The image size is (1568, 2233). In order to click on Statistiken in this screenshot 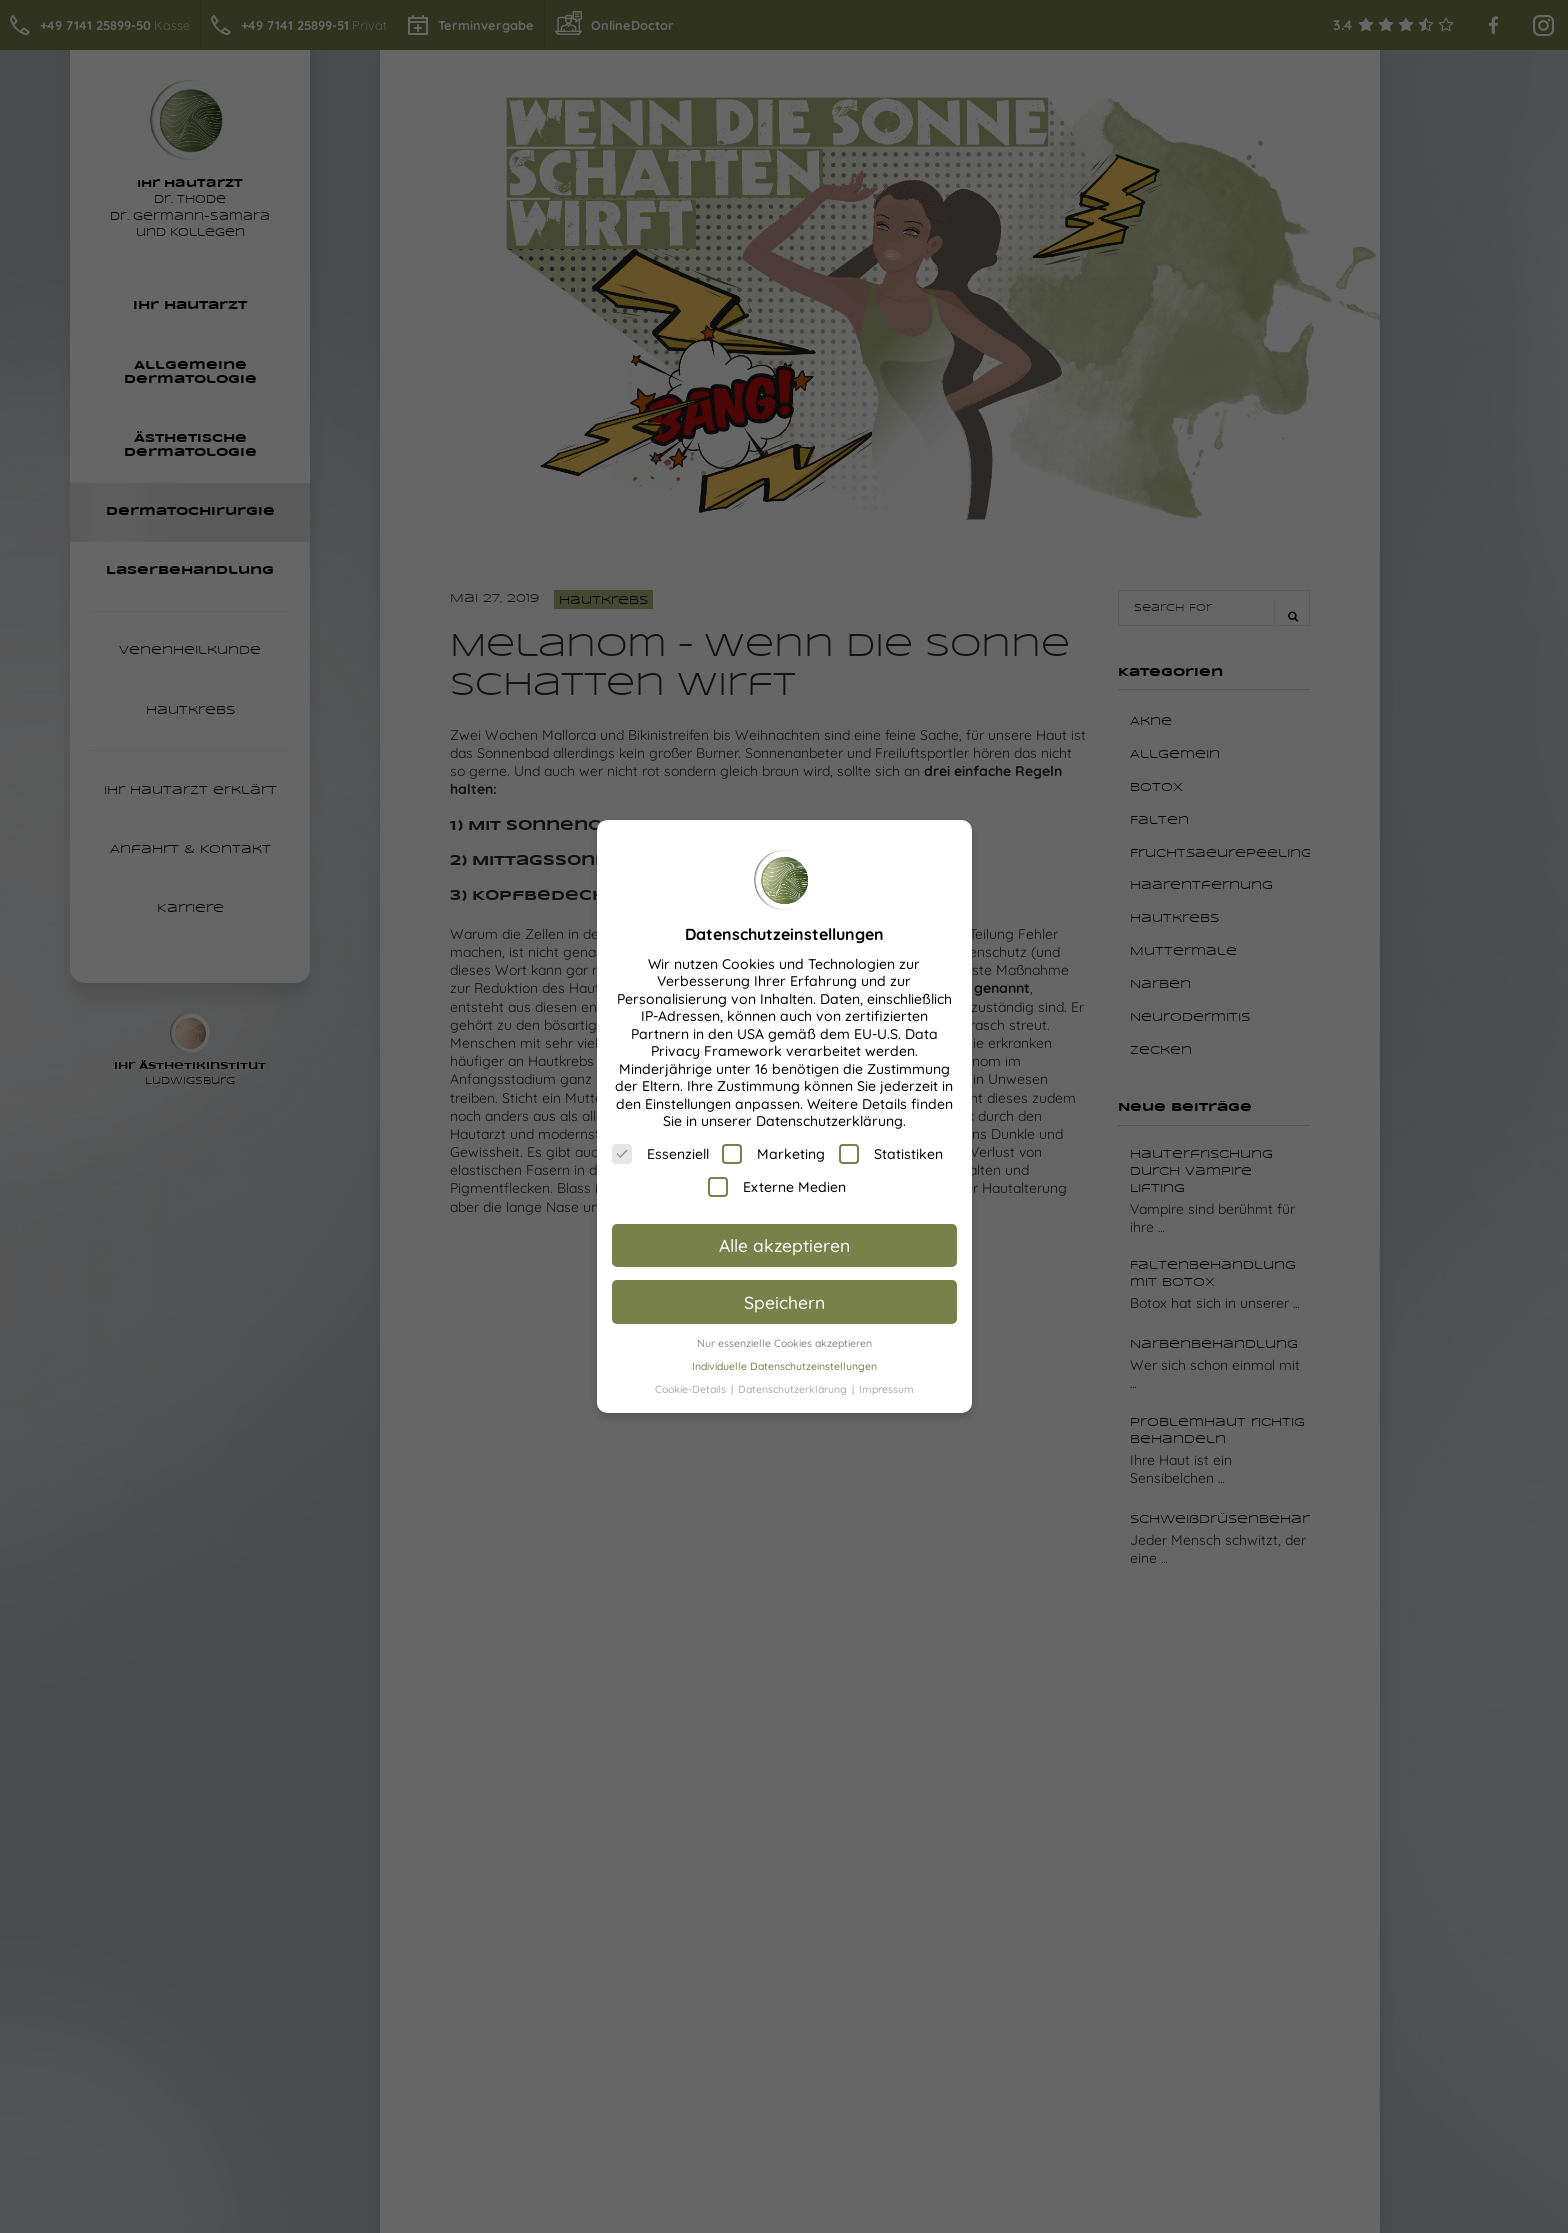, I will do `click(891, 1154)`.